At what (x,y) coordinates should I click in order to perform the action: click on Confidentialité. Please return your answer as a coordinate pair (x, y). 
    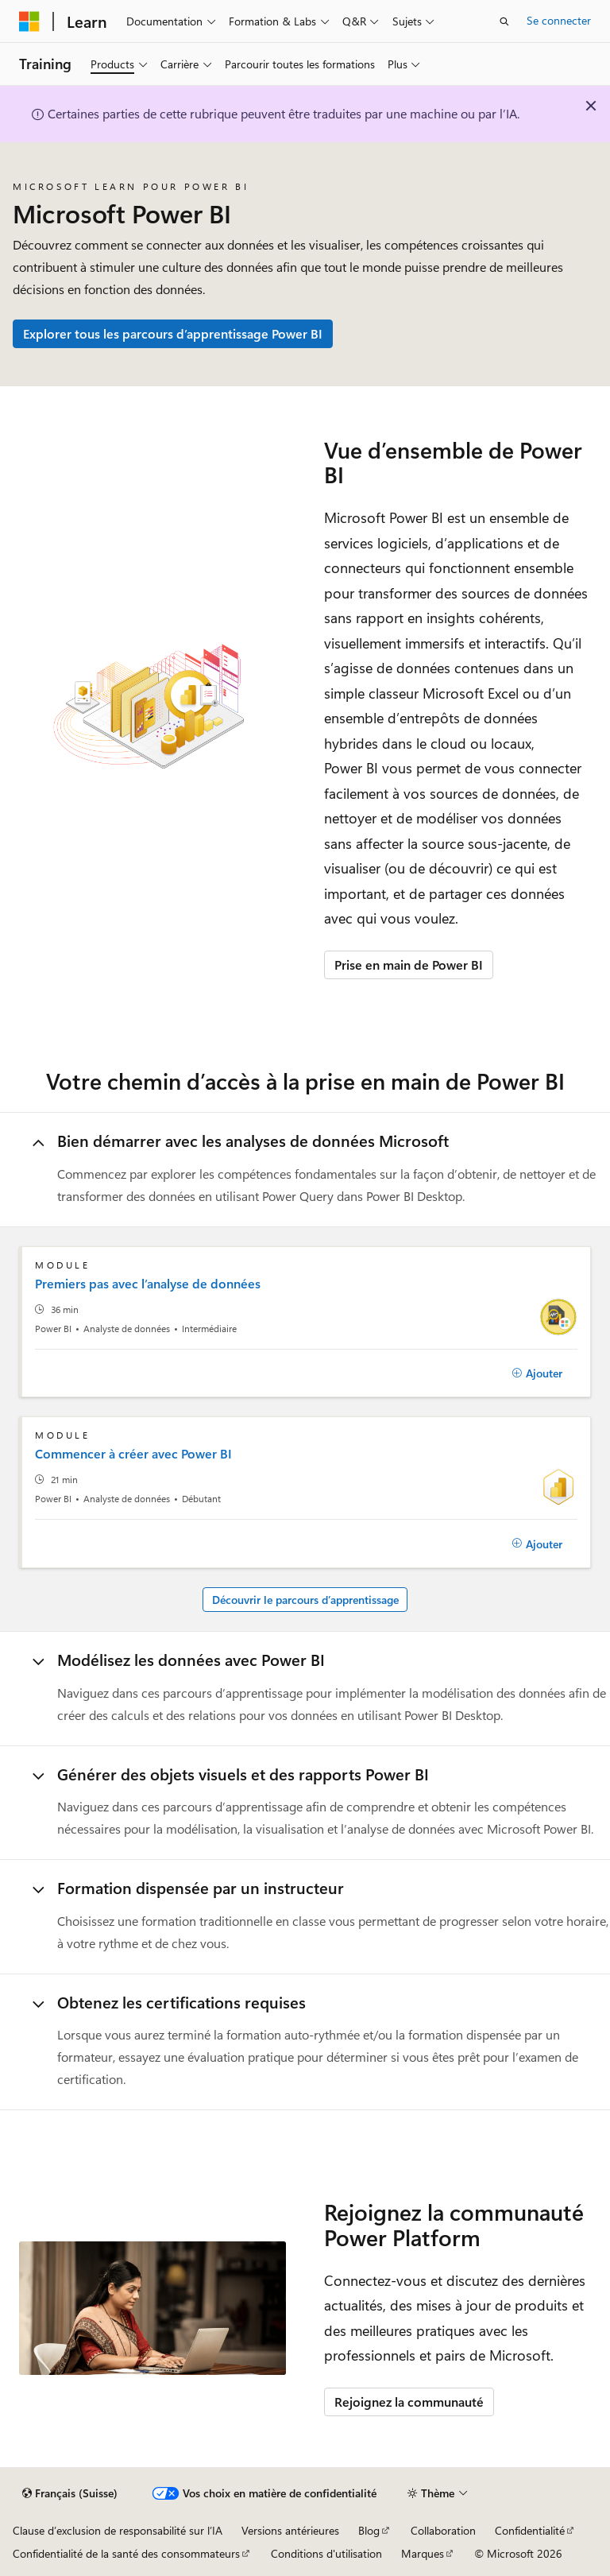
    Looking at the image, I should click on (530, 2530).